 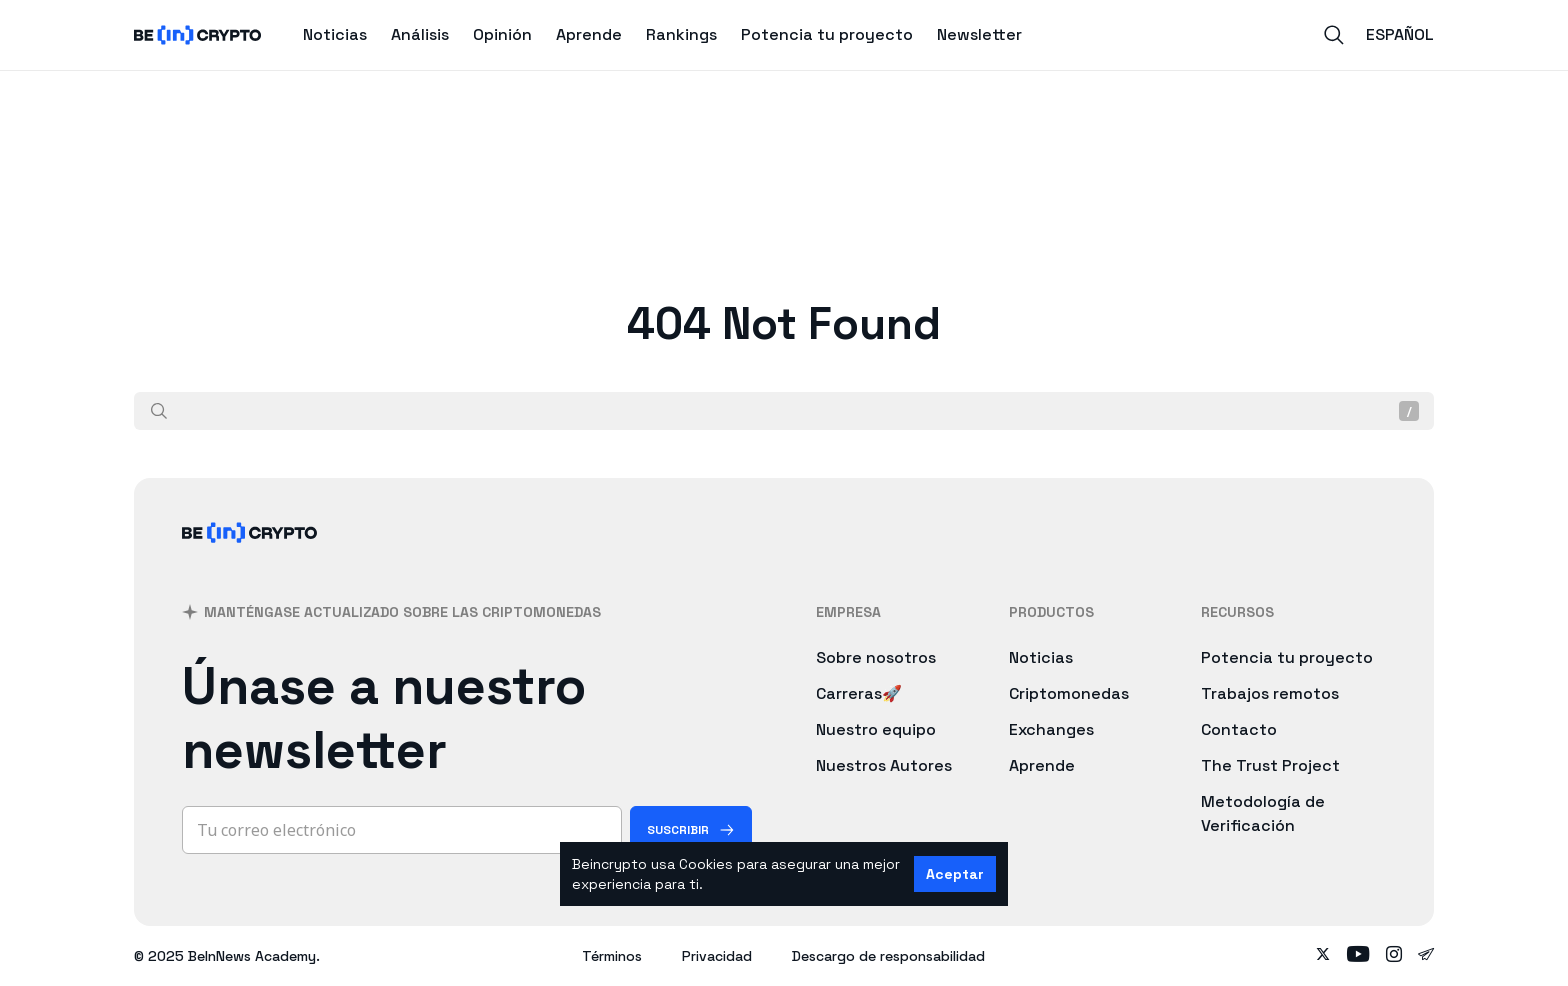 I want to click on [Follow on instagram], so click(x=1394, y=956).